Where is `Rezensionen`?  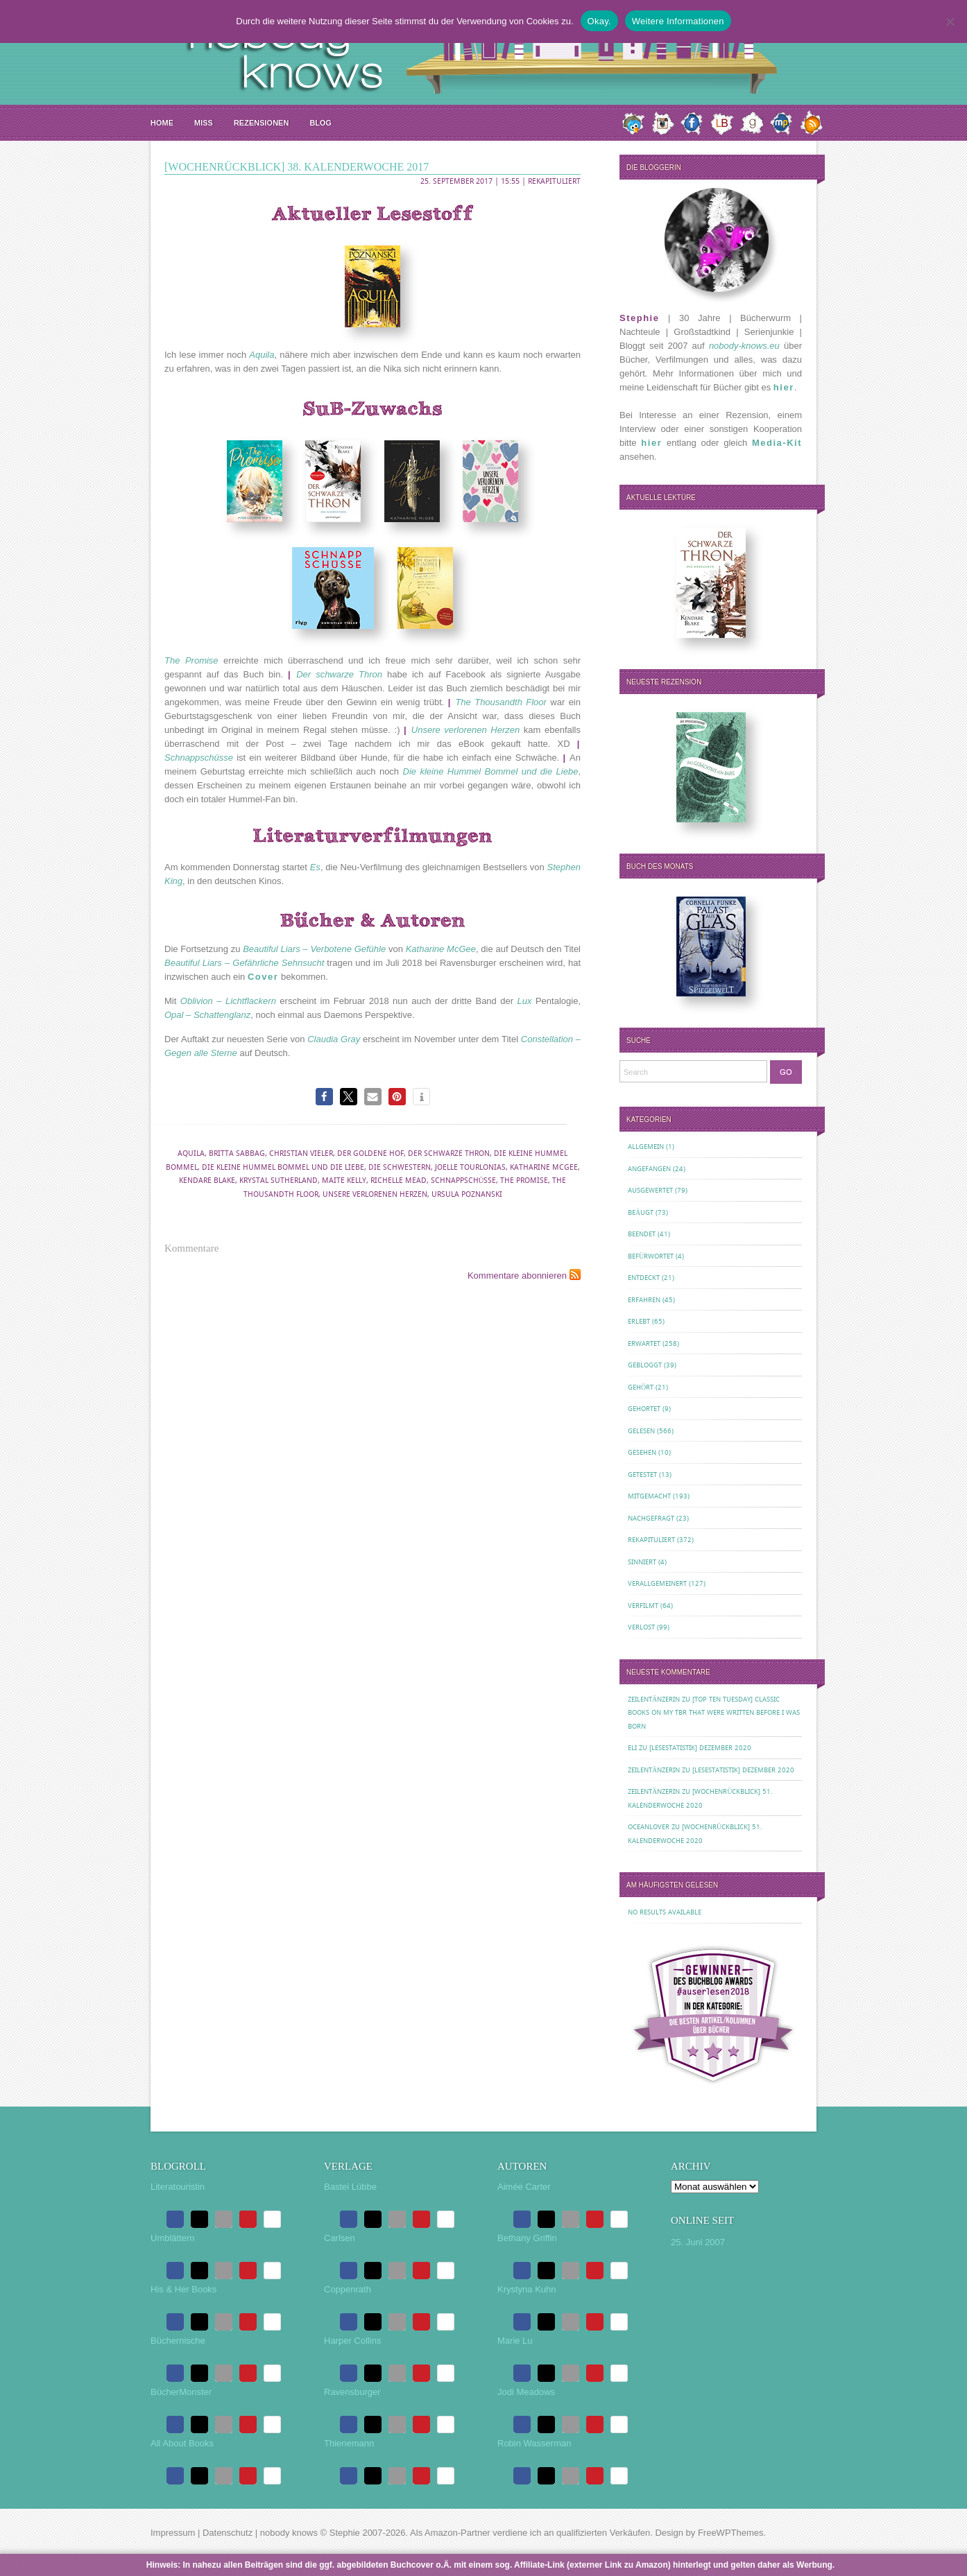
Rezensionen is located at coordinates (261, 123).